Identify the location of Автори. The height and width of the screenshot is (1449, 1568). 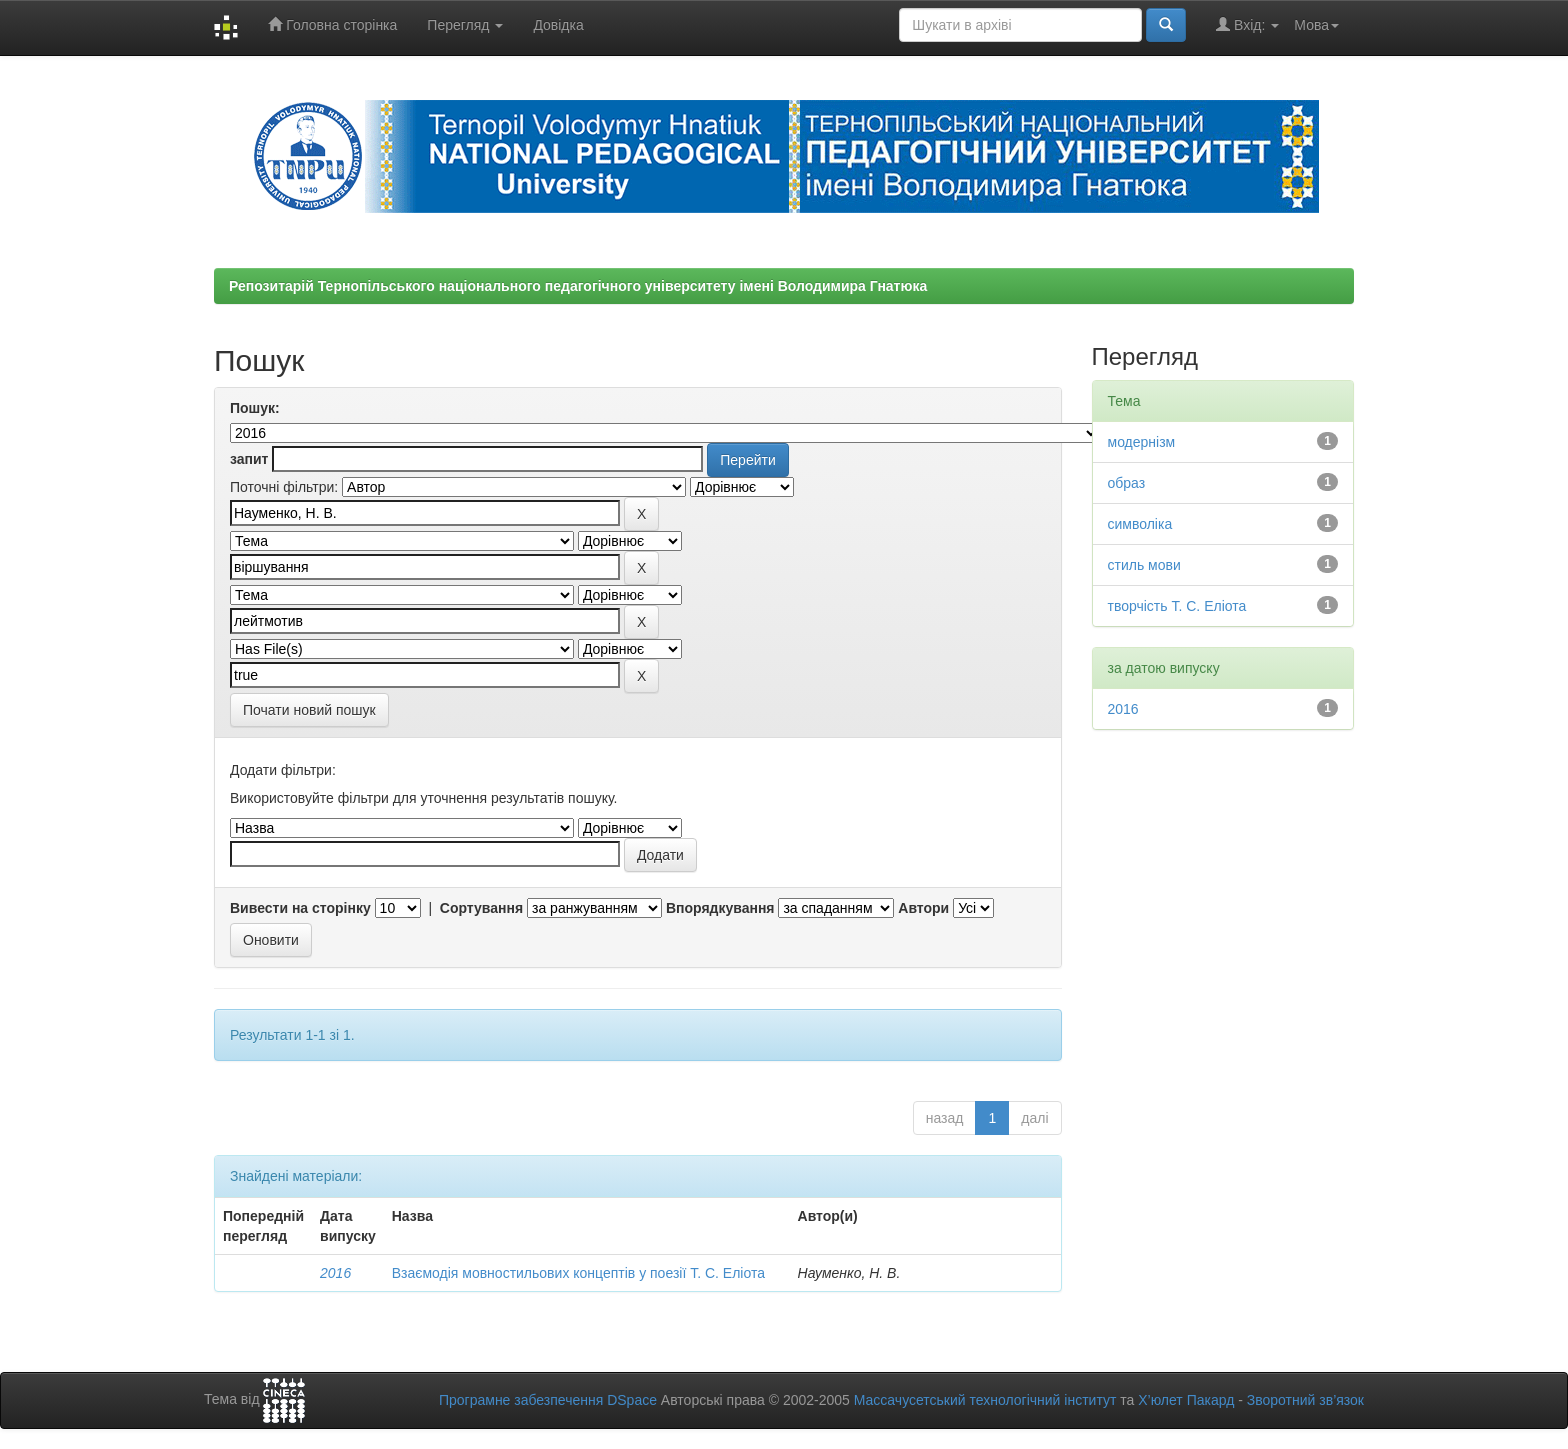
(923, 908).